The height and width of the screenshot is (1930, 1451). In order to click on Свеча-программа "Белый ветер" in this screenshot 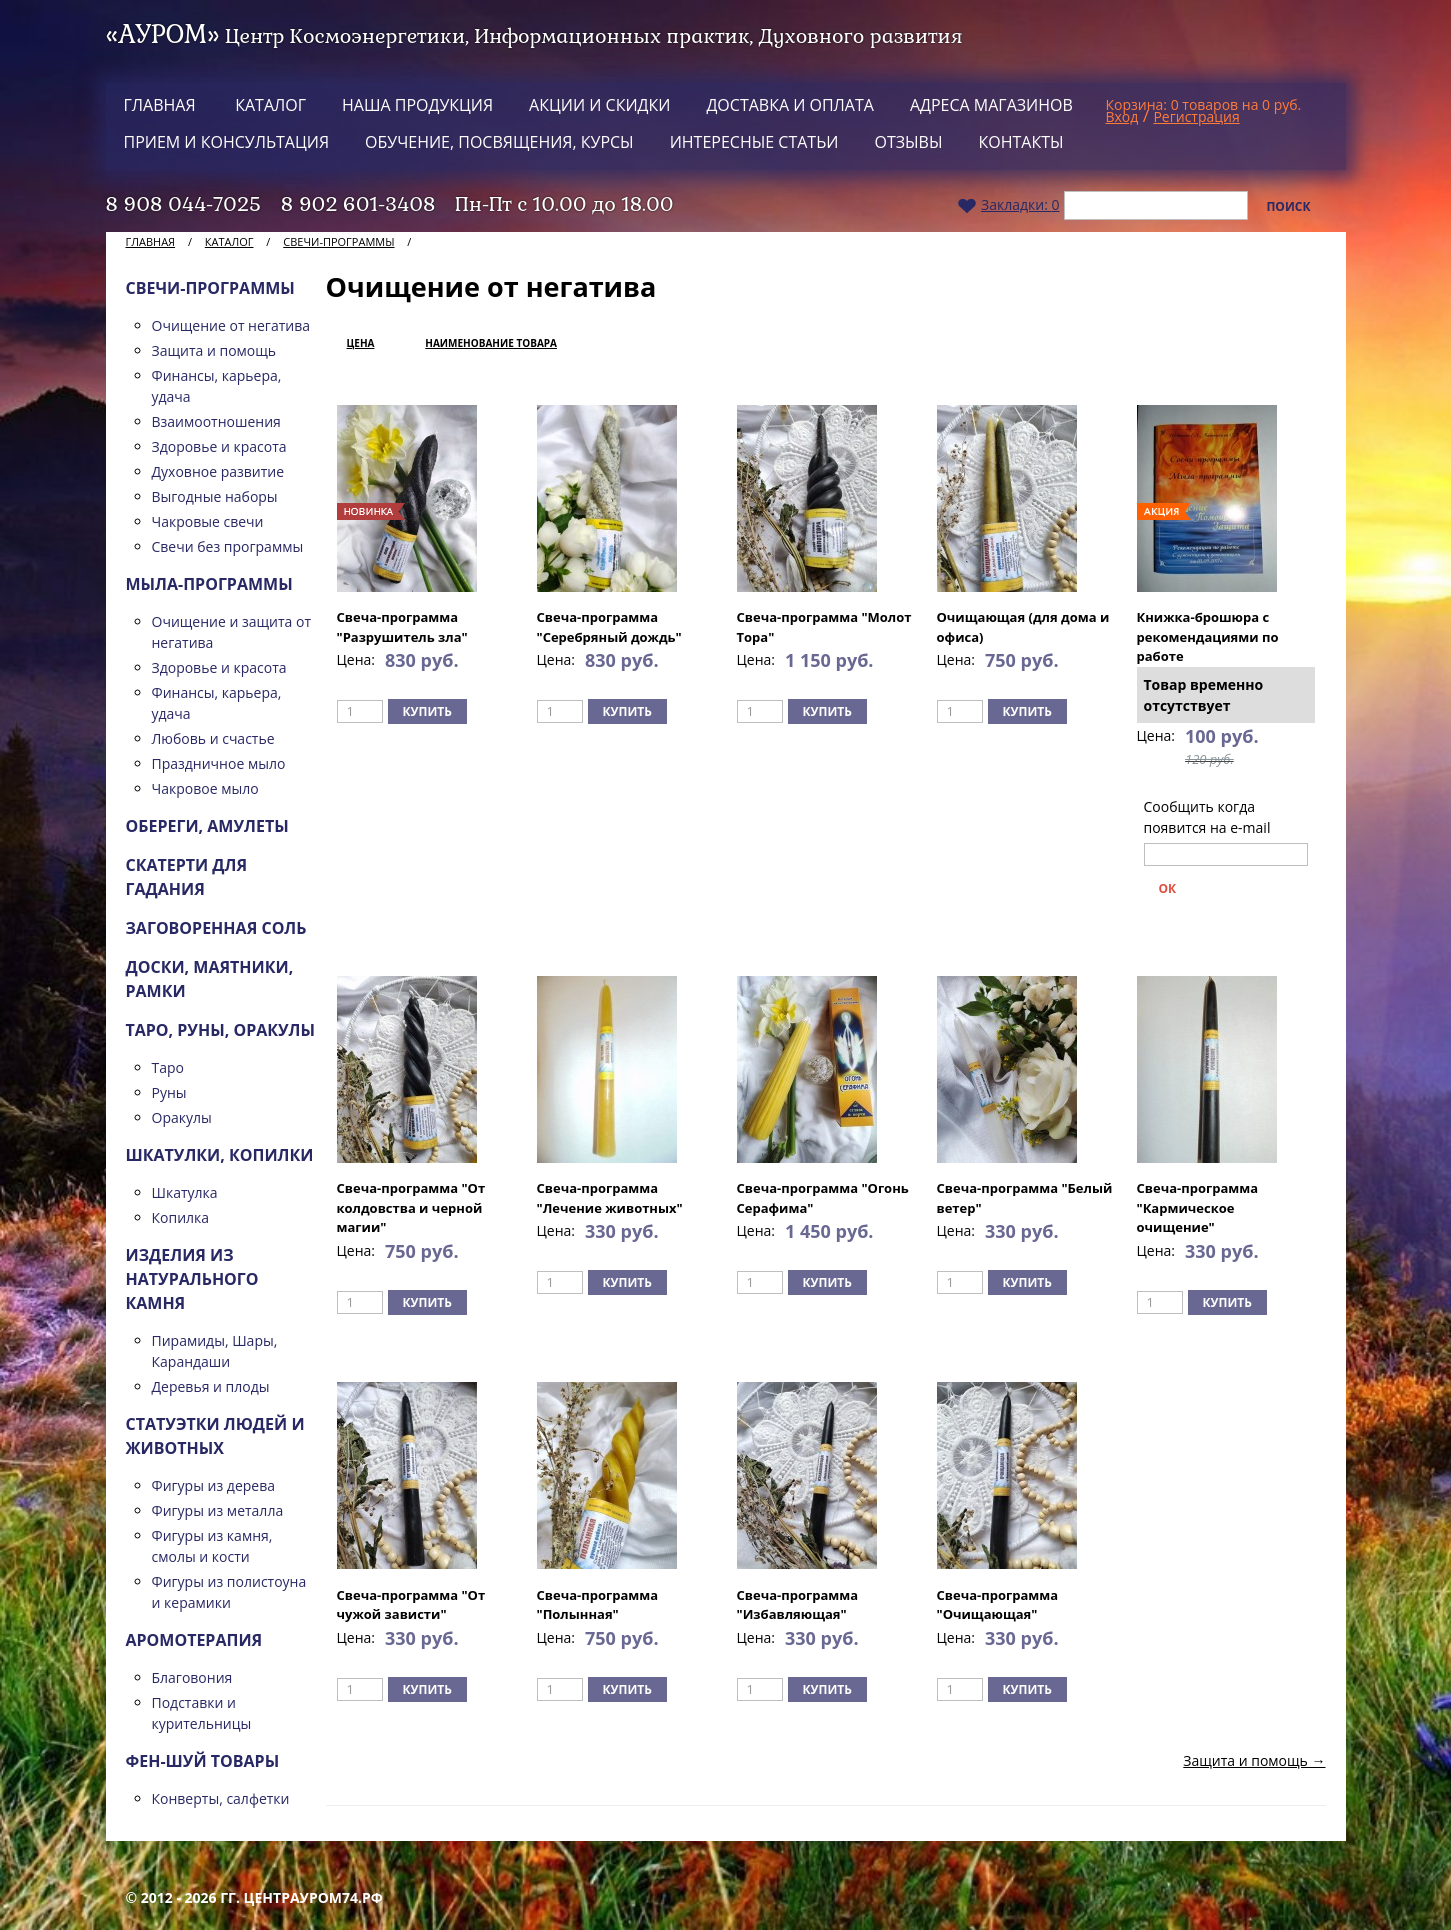, I will do `click(1025, 1198)`.